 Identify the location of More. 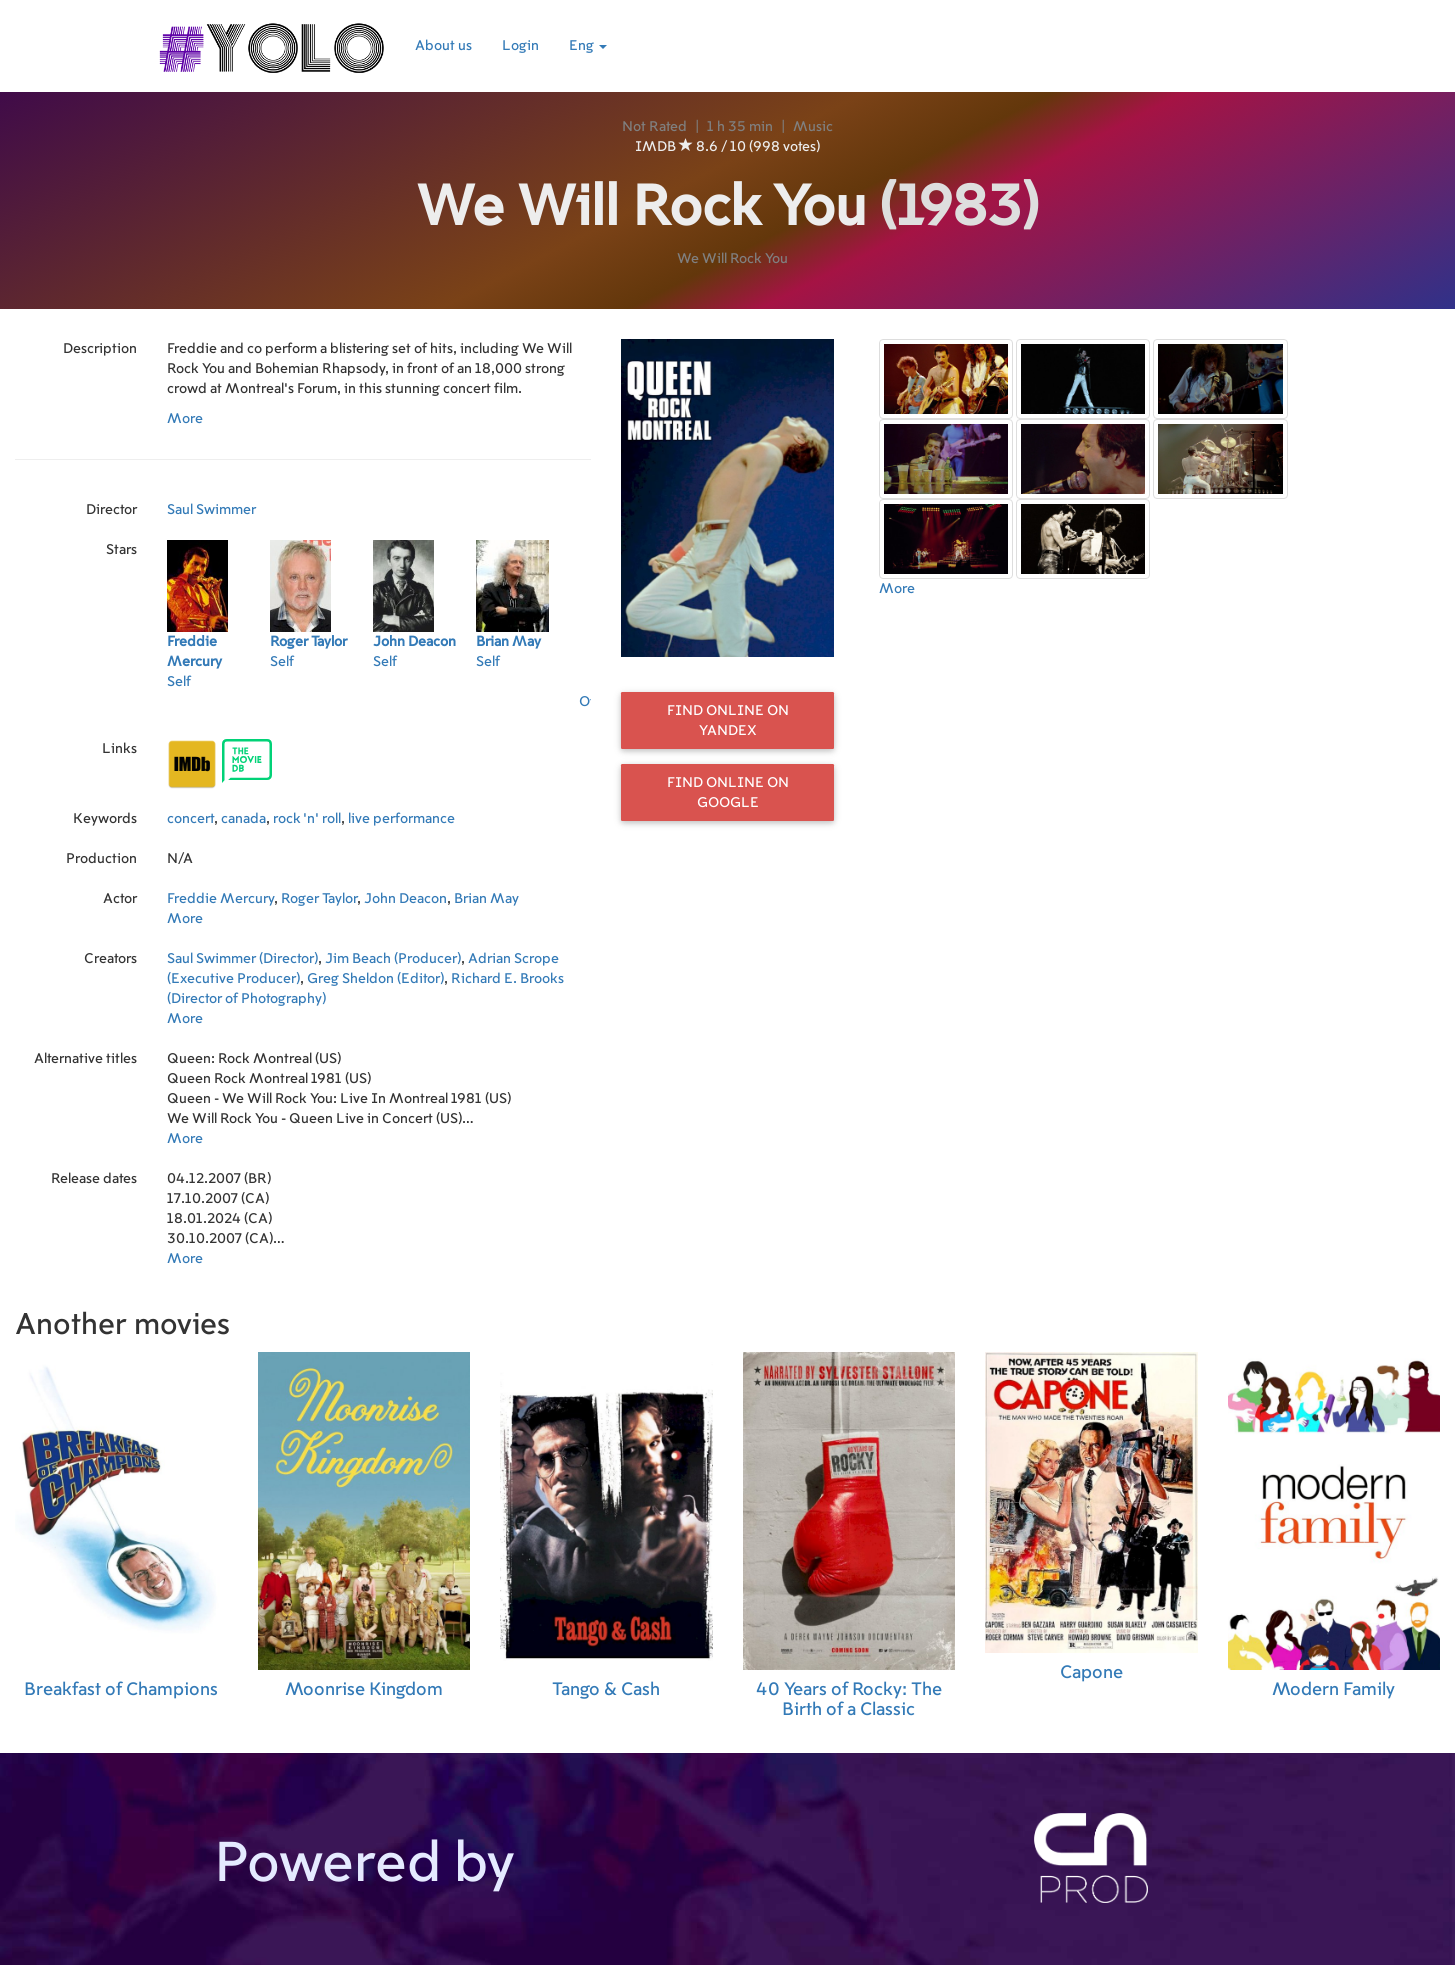
(185, 419).